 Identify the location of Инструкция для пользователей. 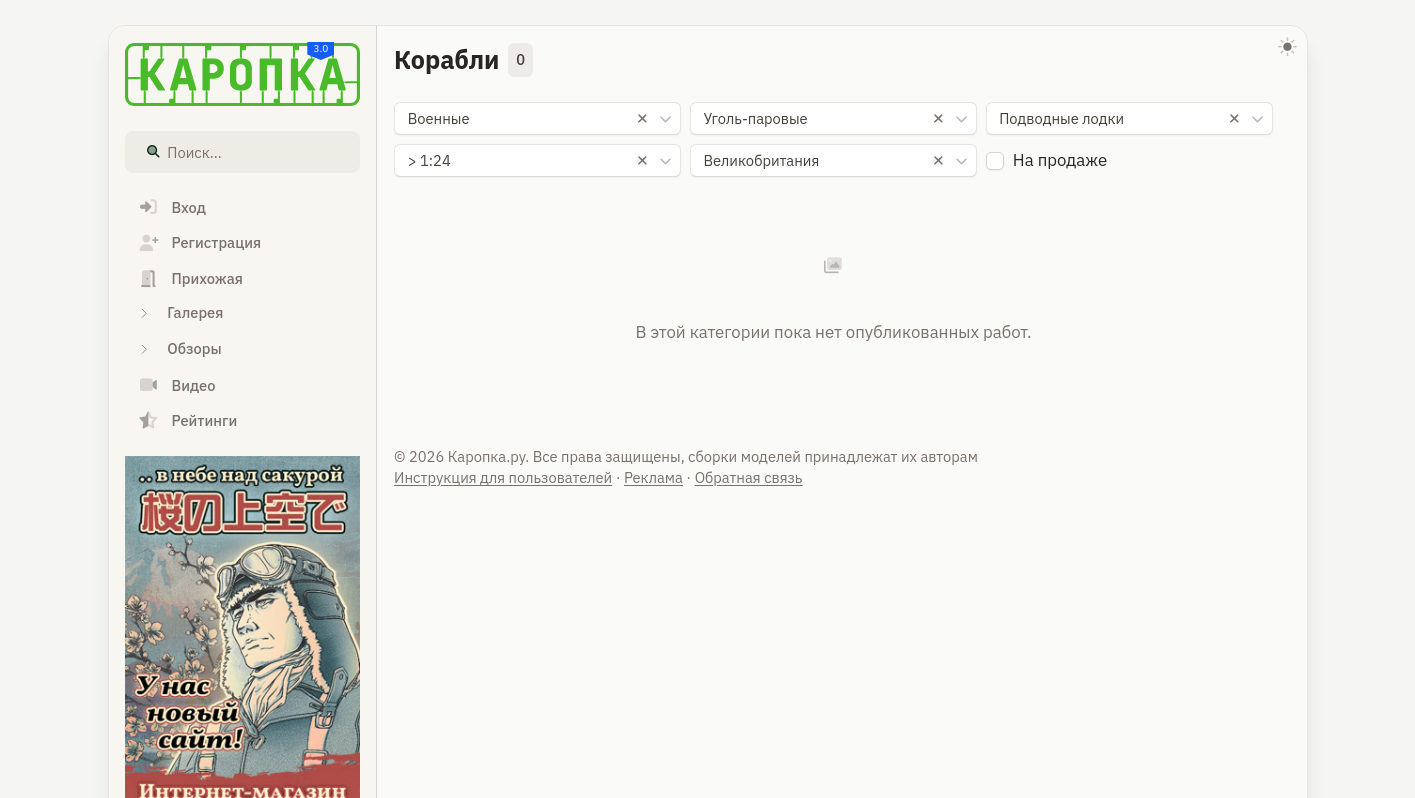
(503, 477).